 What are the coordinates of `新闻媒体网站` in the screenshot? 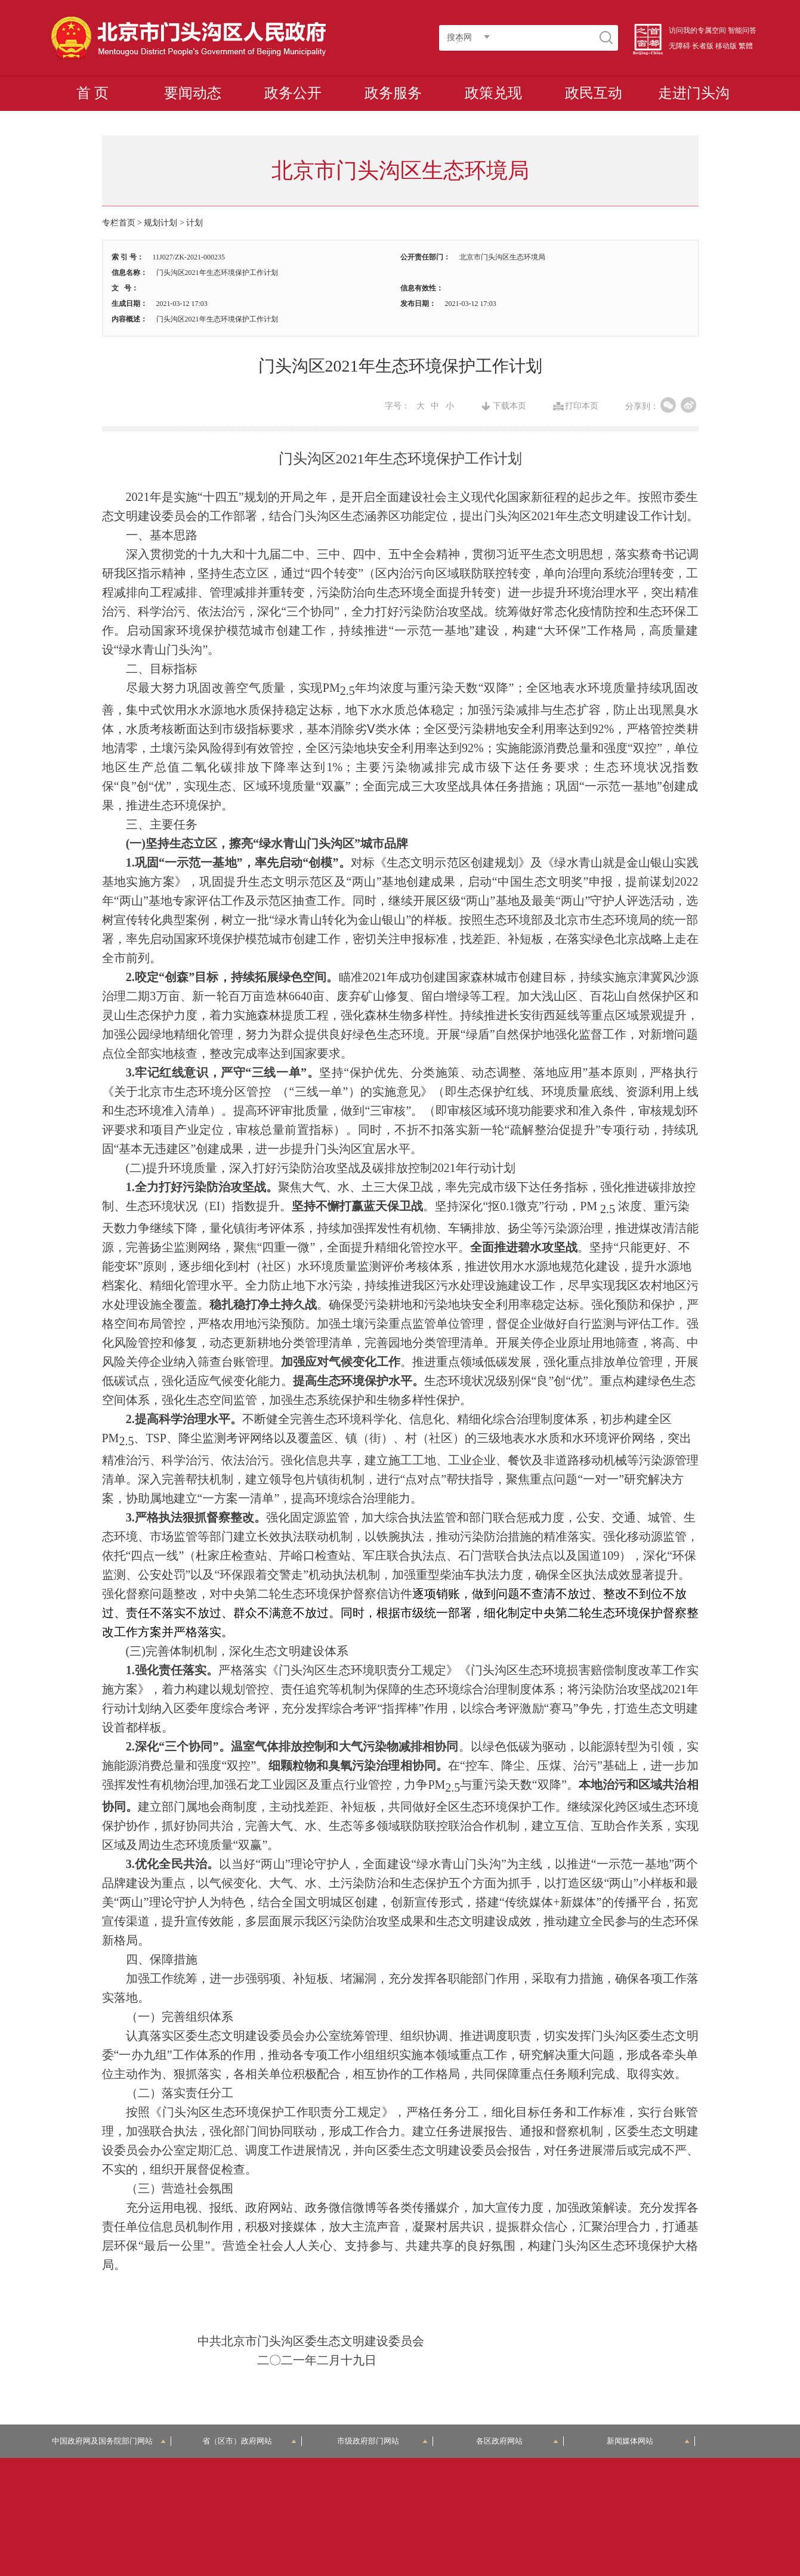 It's located at (648, 2440).